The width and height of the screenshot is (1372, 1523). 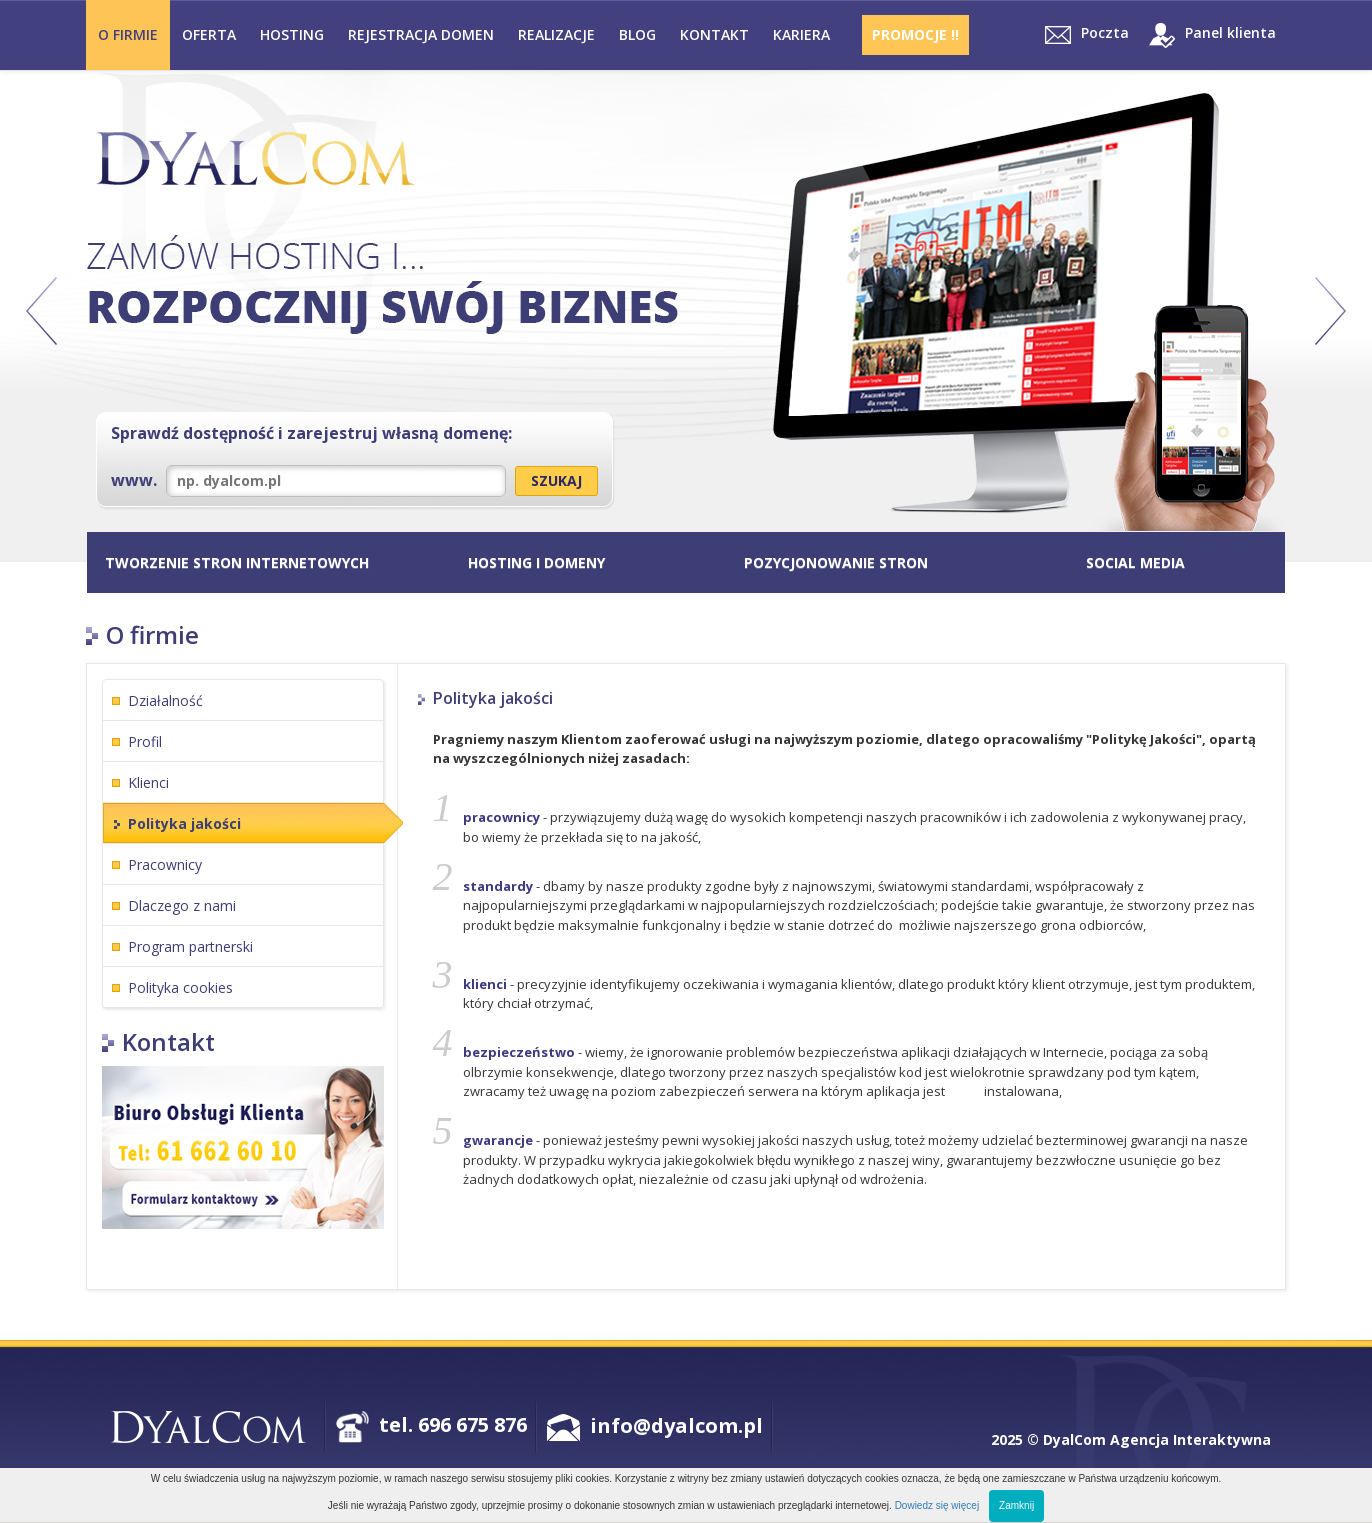 I want to click on Działalność, so click(x=165, y=700).